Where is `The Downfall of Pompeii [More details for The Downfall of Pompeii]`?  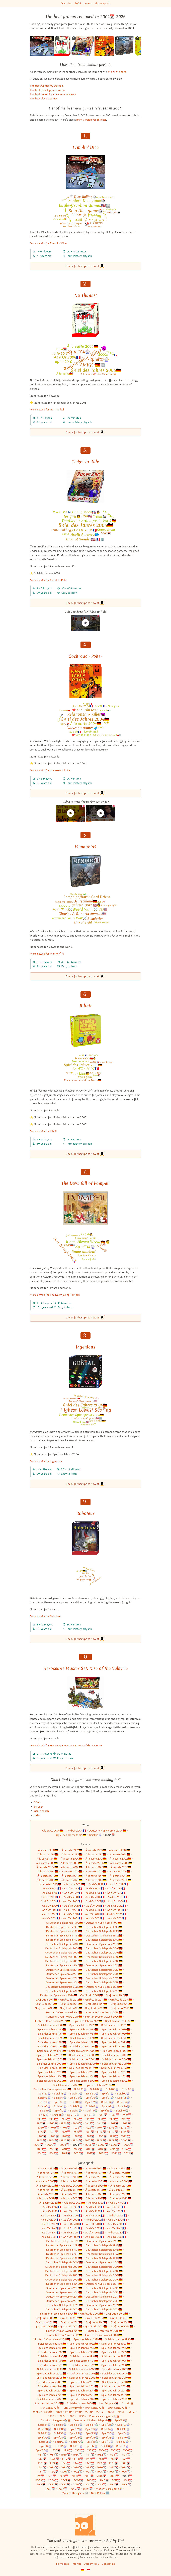
The Downfall of Pompeii [More details for The Downfall of Pompeii] is located at coordinates (85, 1183).